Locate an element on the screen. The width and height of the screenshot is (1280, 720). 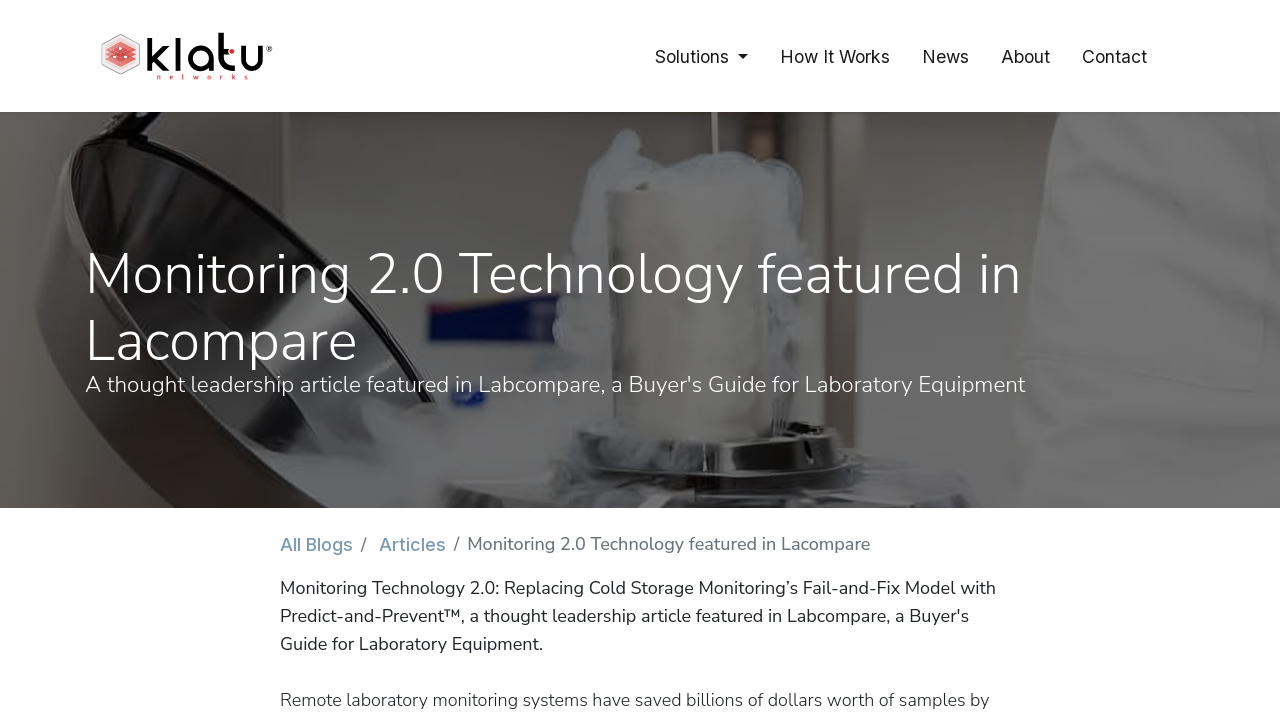
Articles is located at coordinates (412, 544).